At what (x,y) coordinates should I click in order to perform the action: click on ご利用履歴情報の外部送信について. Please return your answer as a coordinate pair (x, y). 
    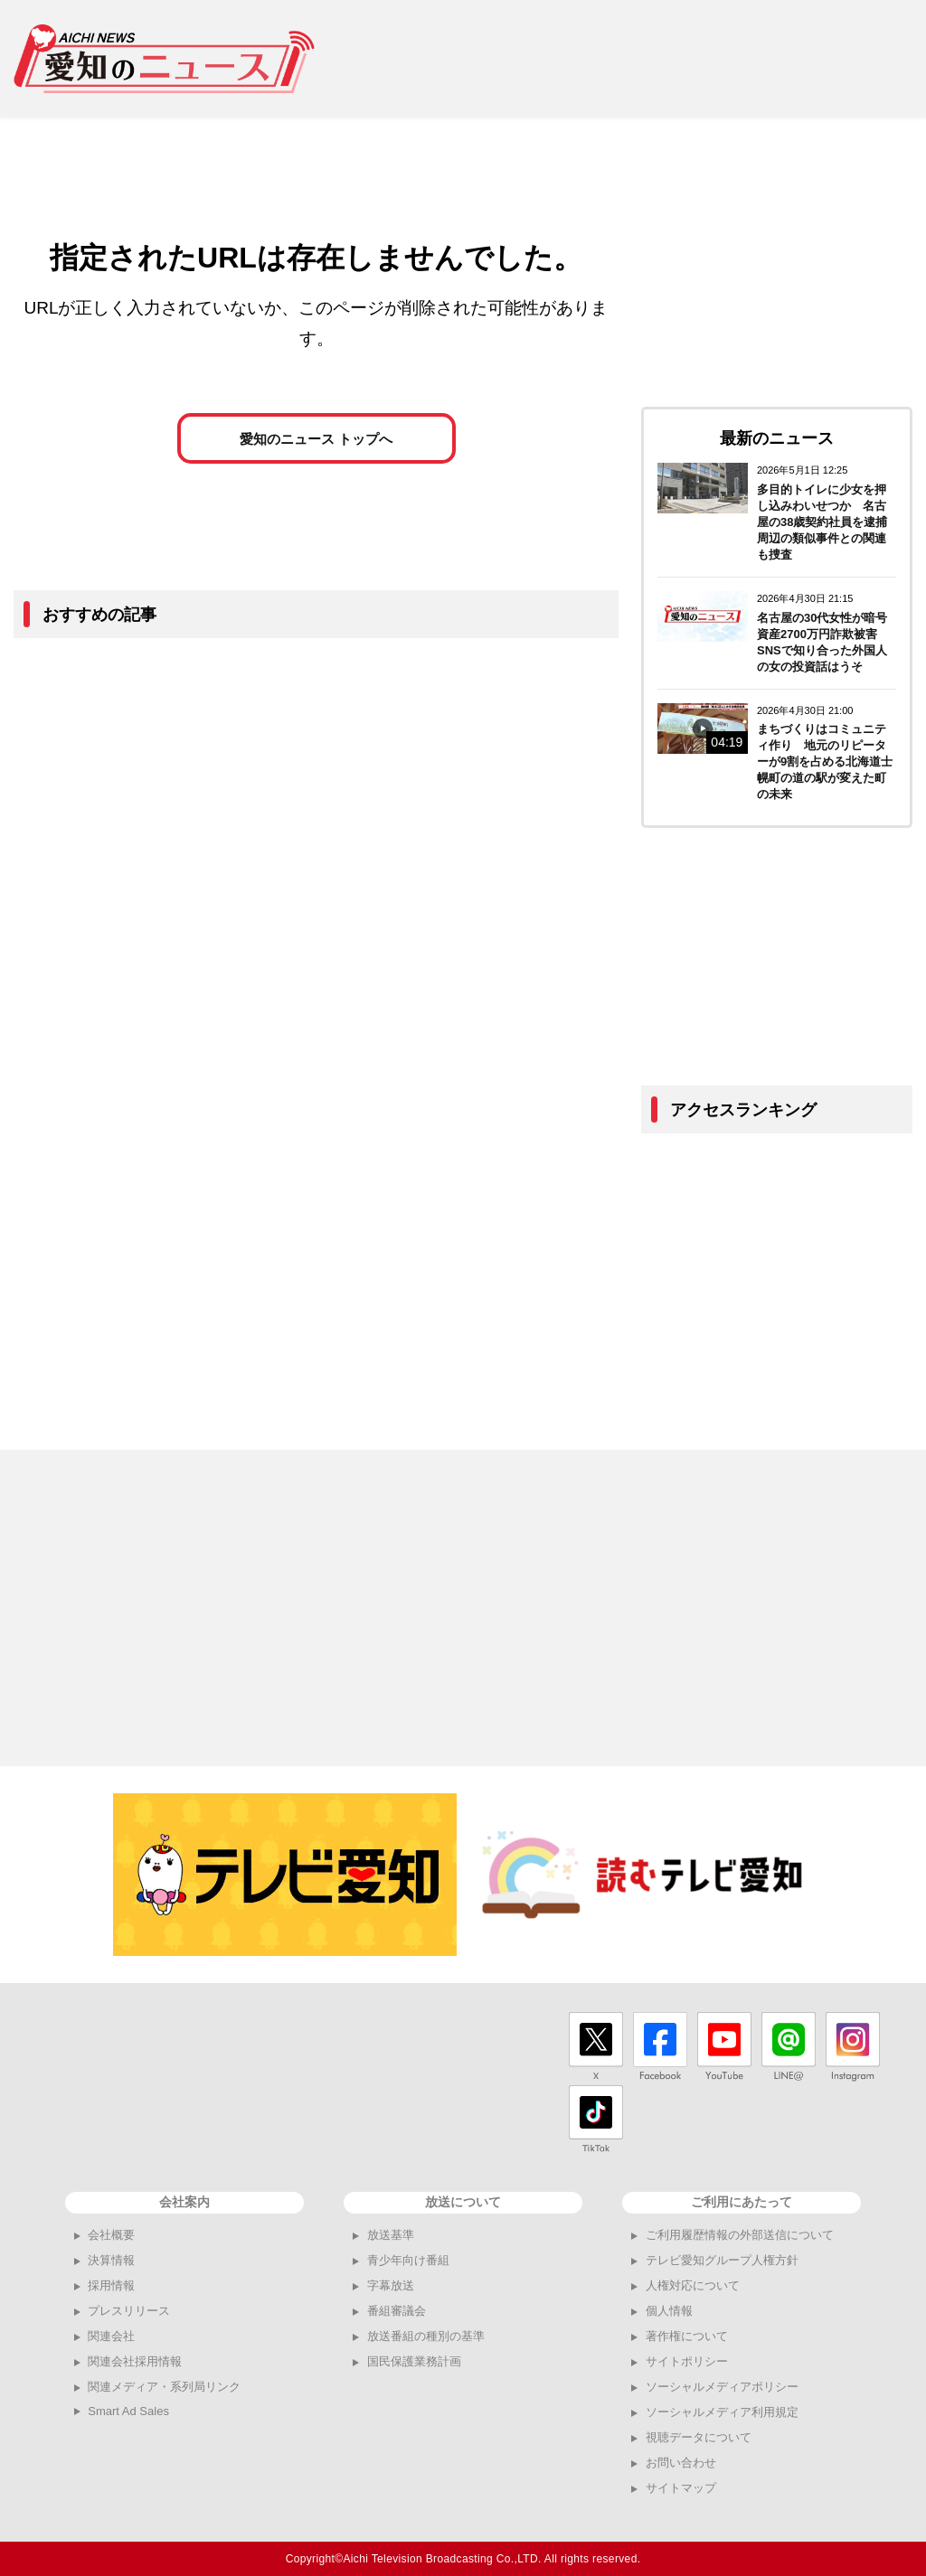
    Looking at the image, I should click on (740, 2235).